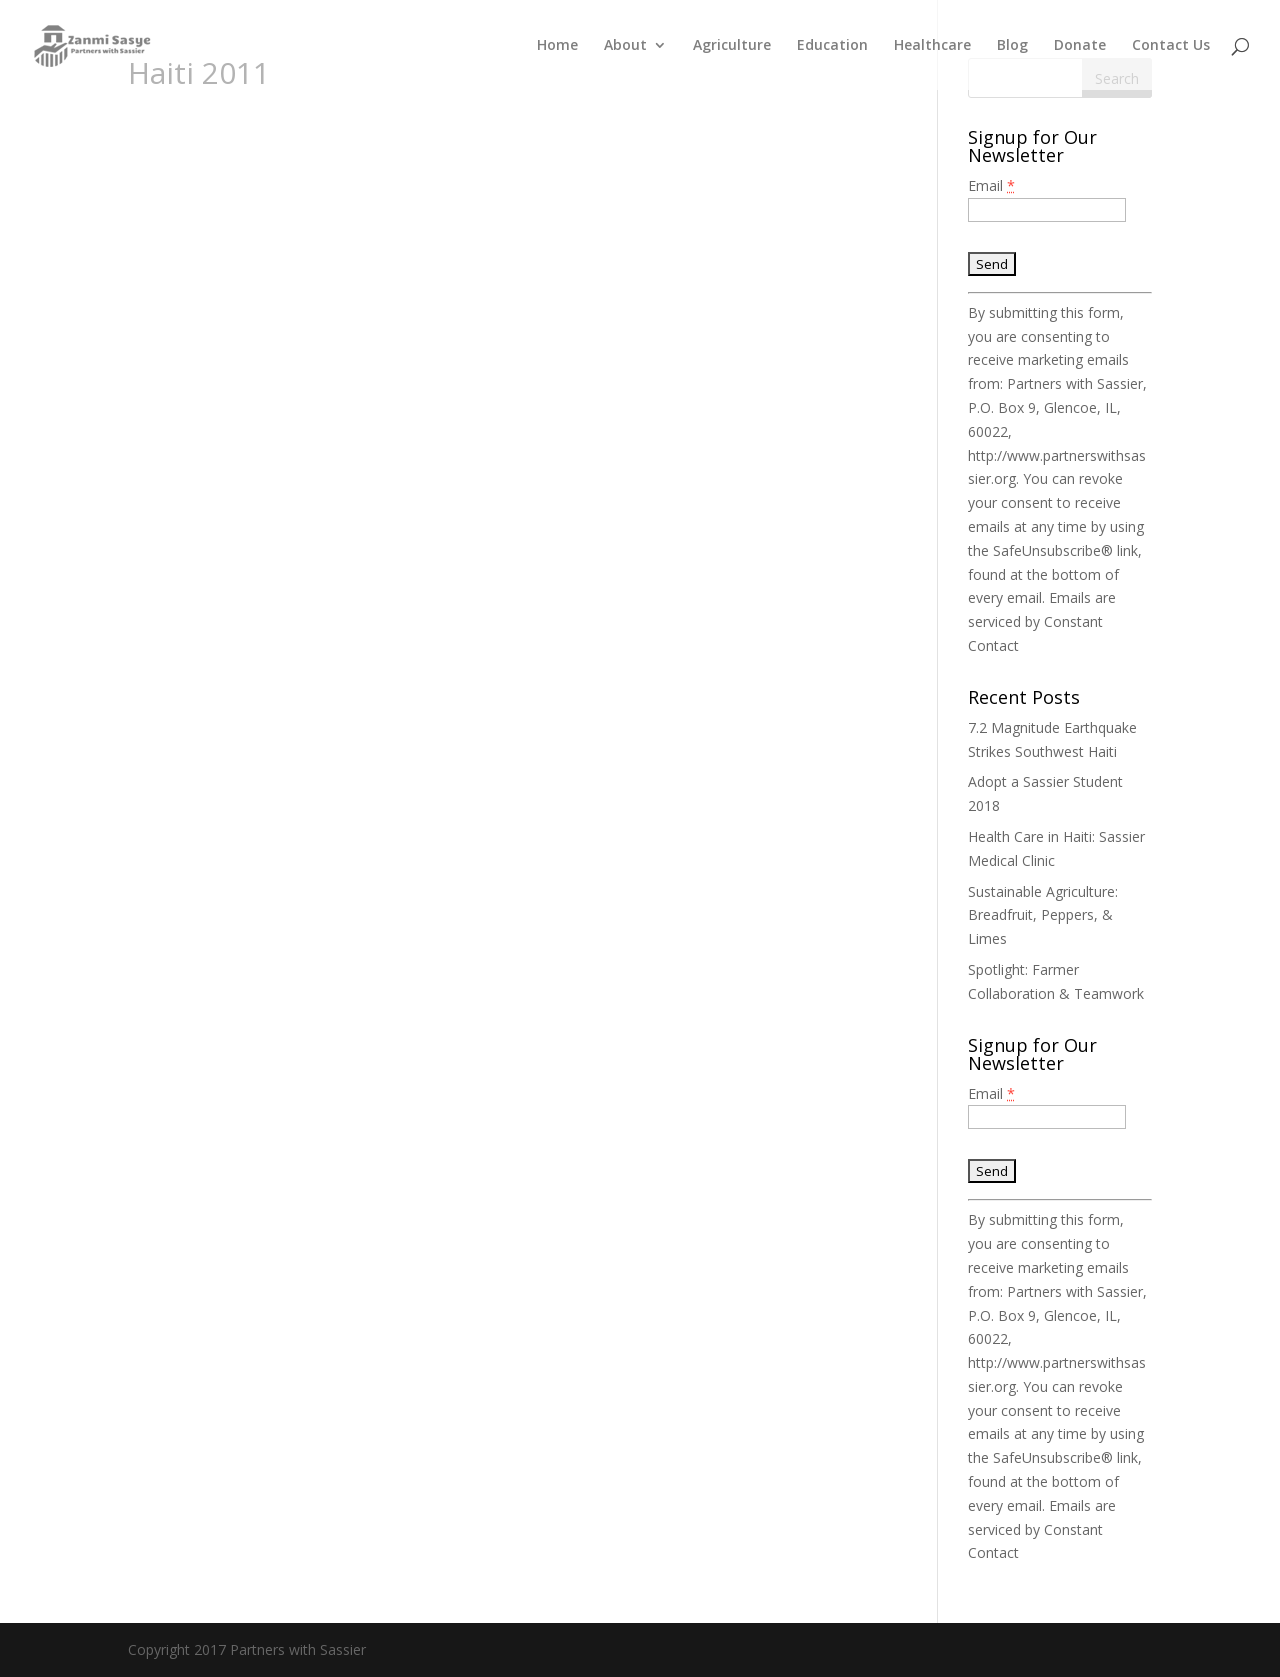 This screenshot has height=1677, width=1280. Describe the element at coordinates (1012, 46) in the screenshot. I see `Blog` at that location.